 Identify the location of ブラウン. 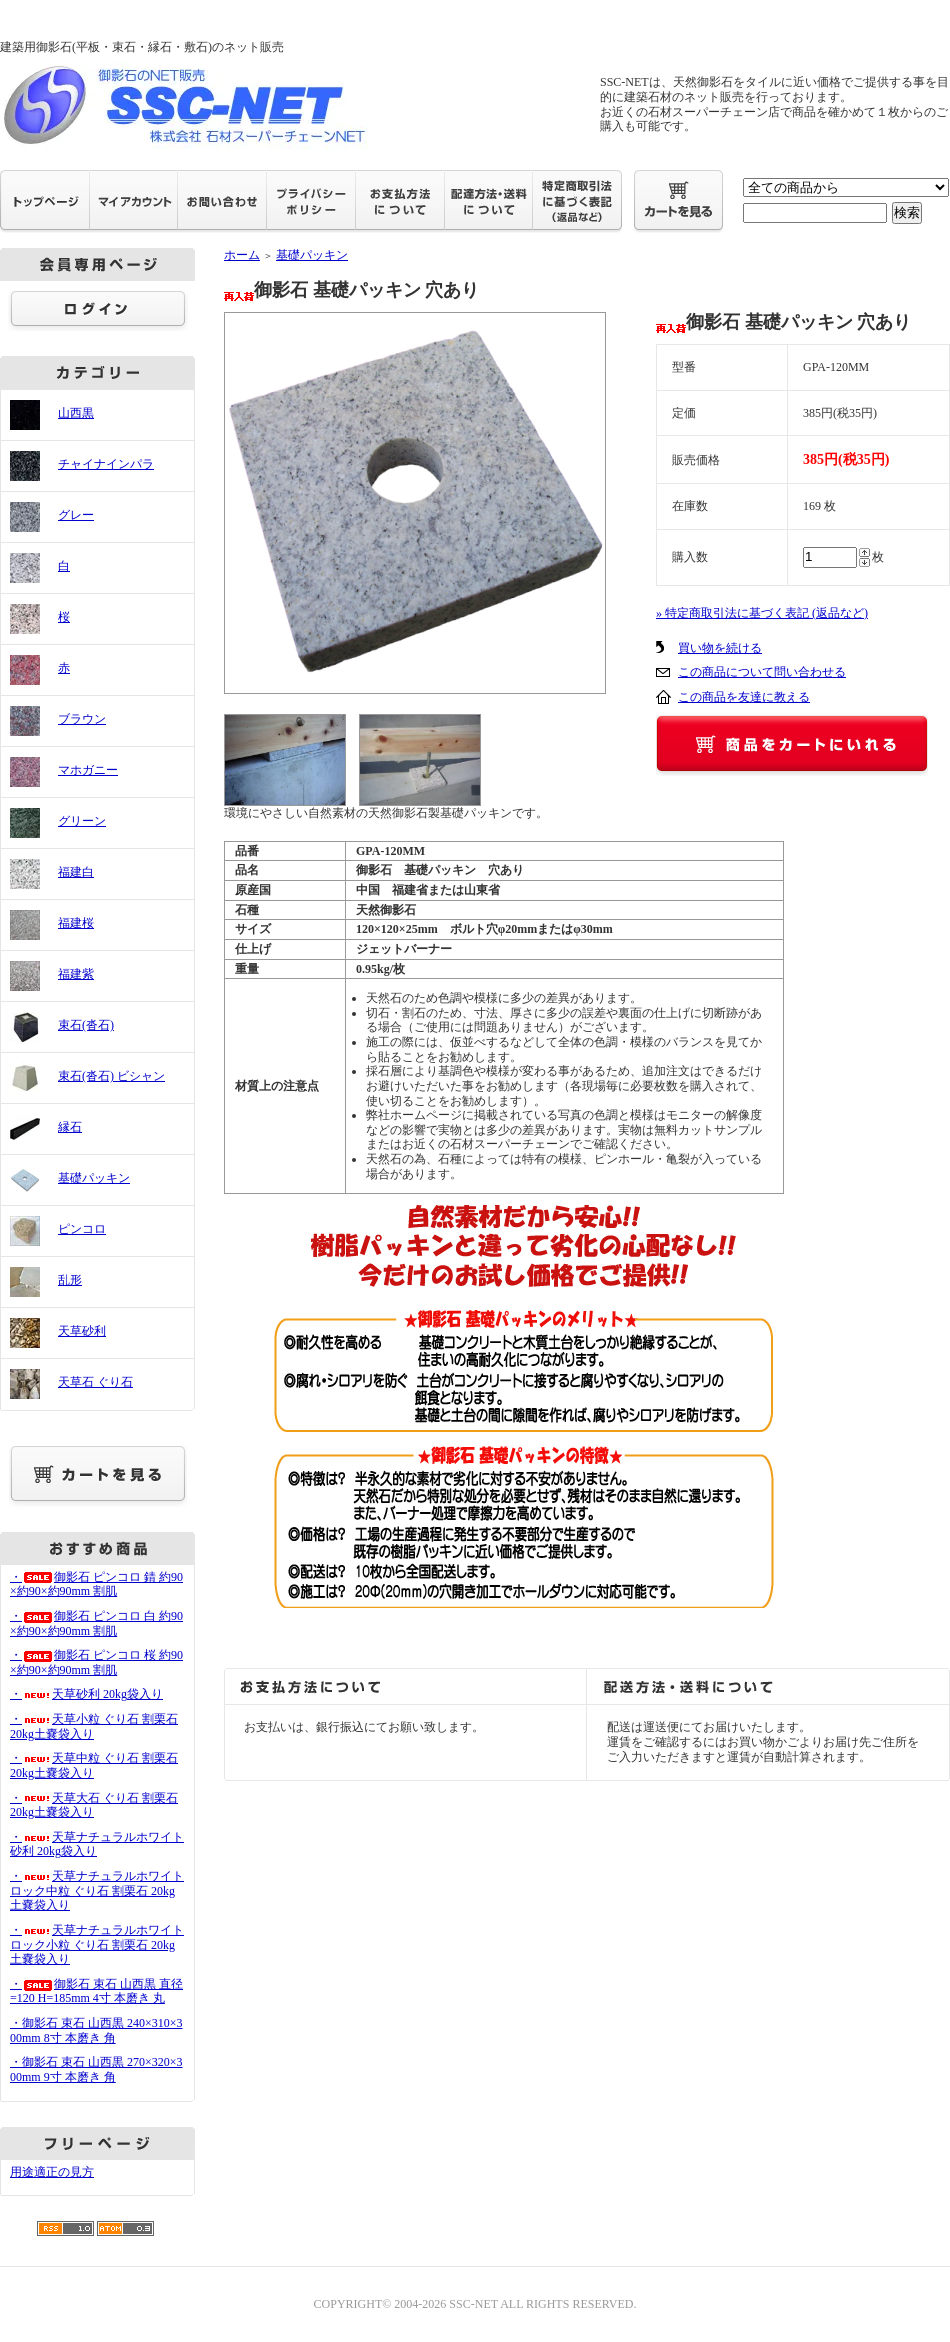
(82, 719).